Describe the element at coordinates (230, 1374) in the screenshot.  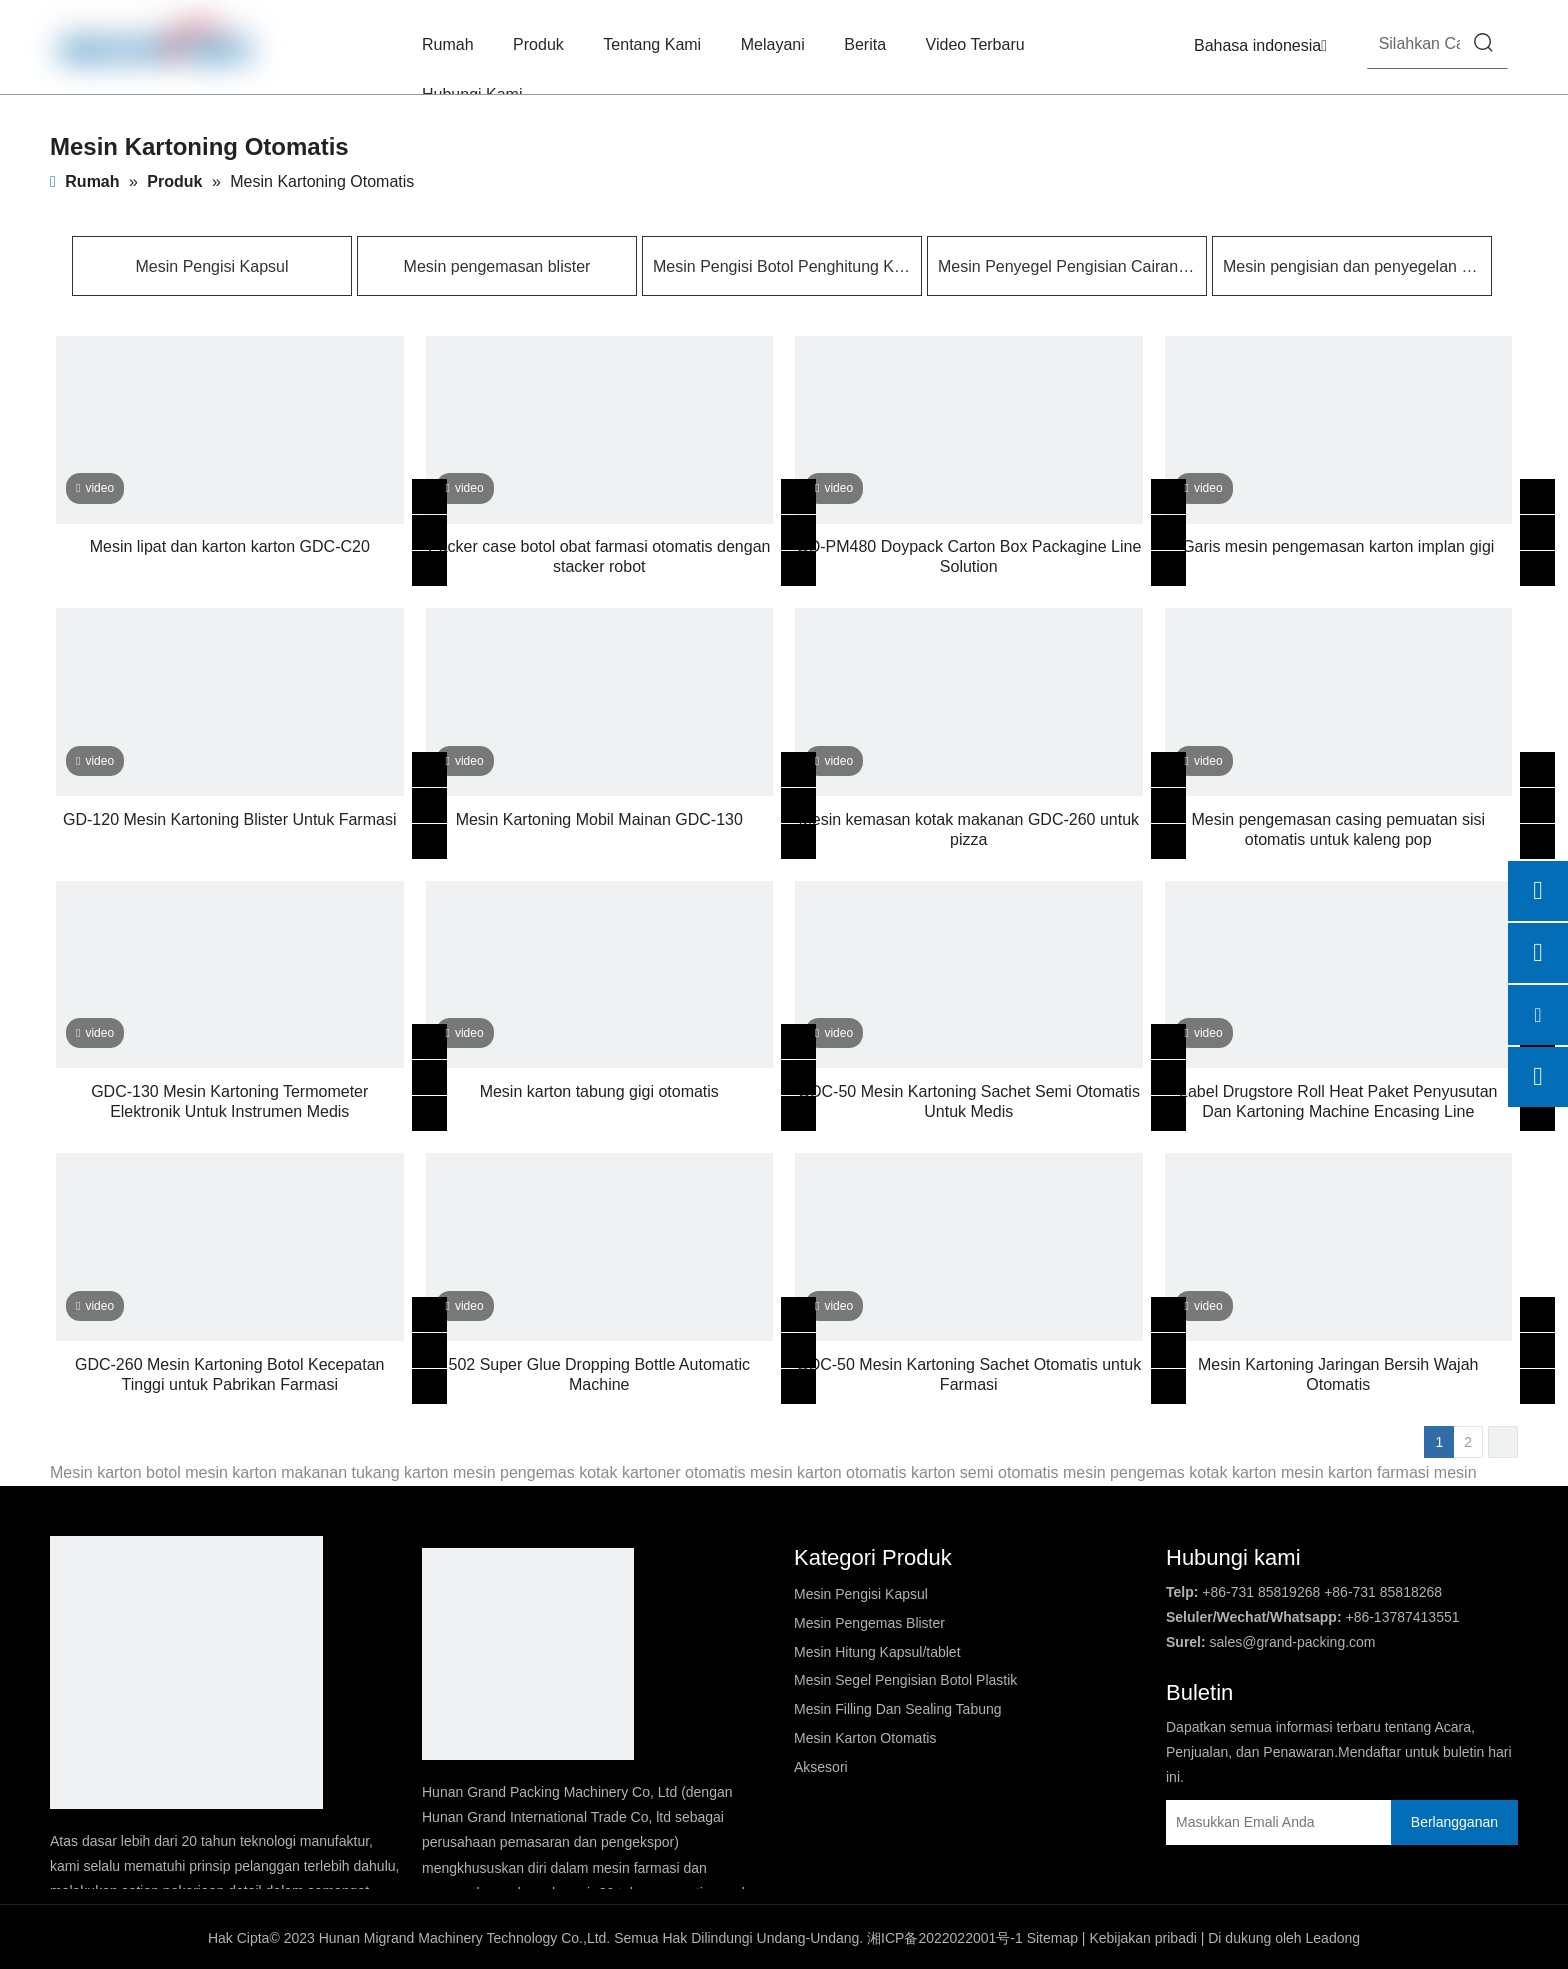
I see `GDC-260 Mesin Kartoning Botol Kecepatan Tinggi untuk Pabrikan Farmasi` at that location.